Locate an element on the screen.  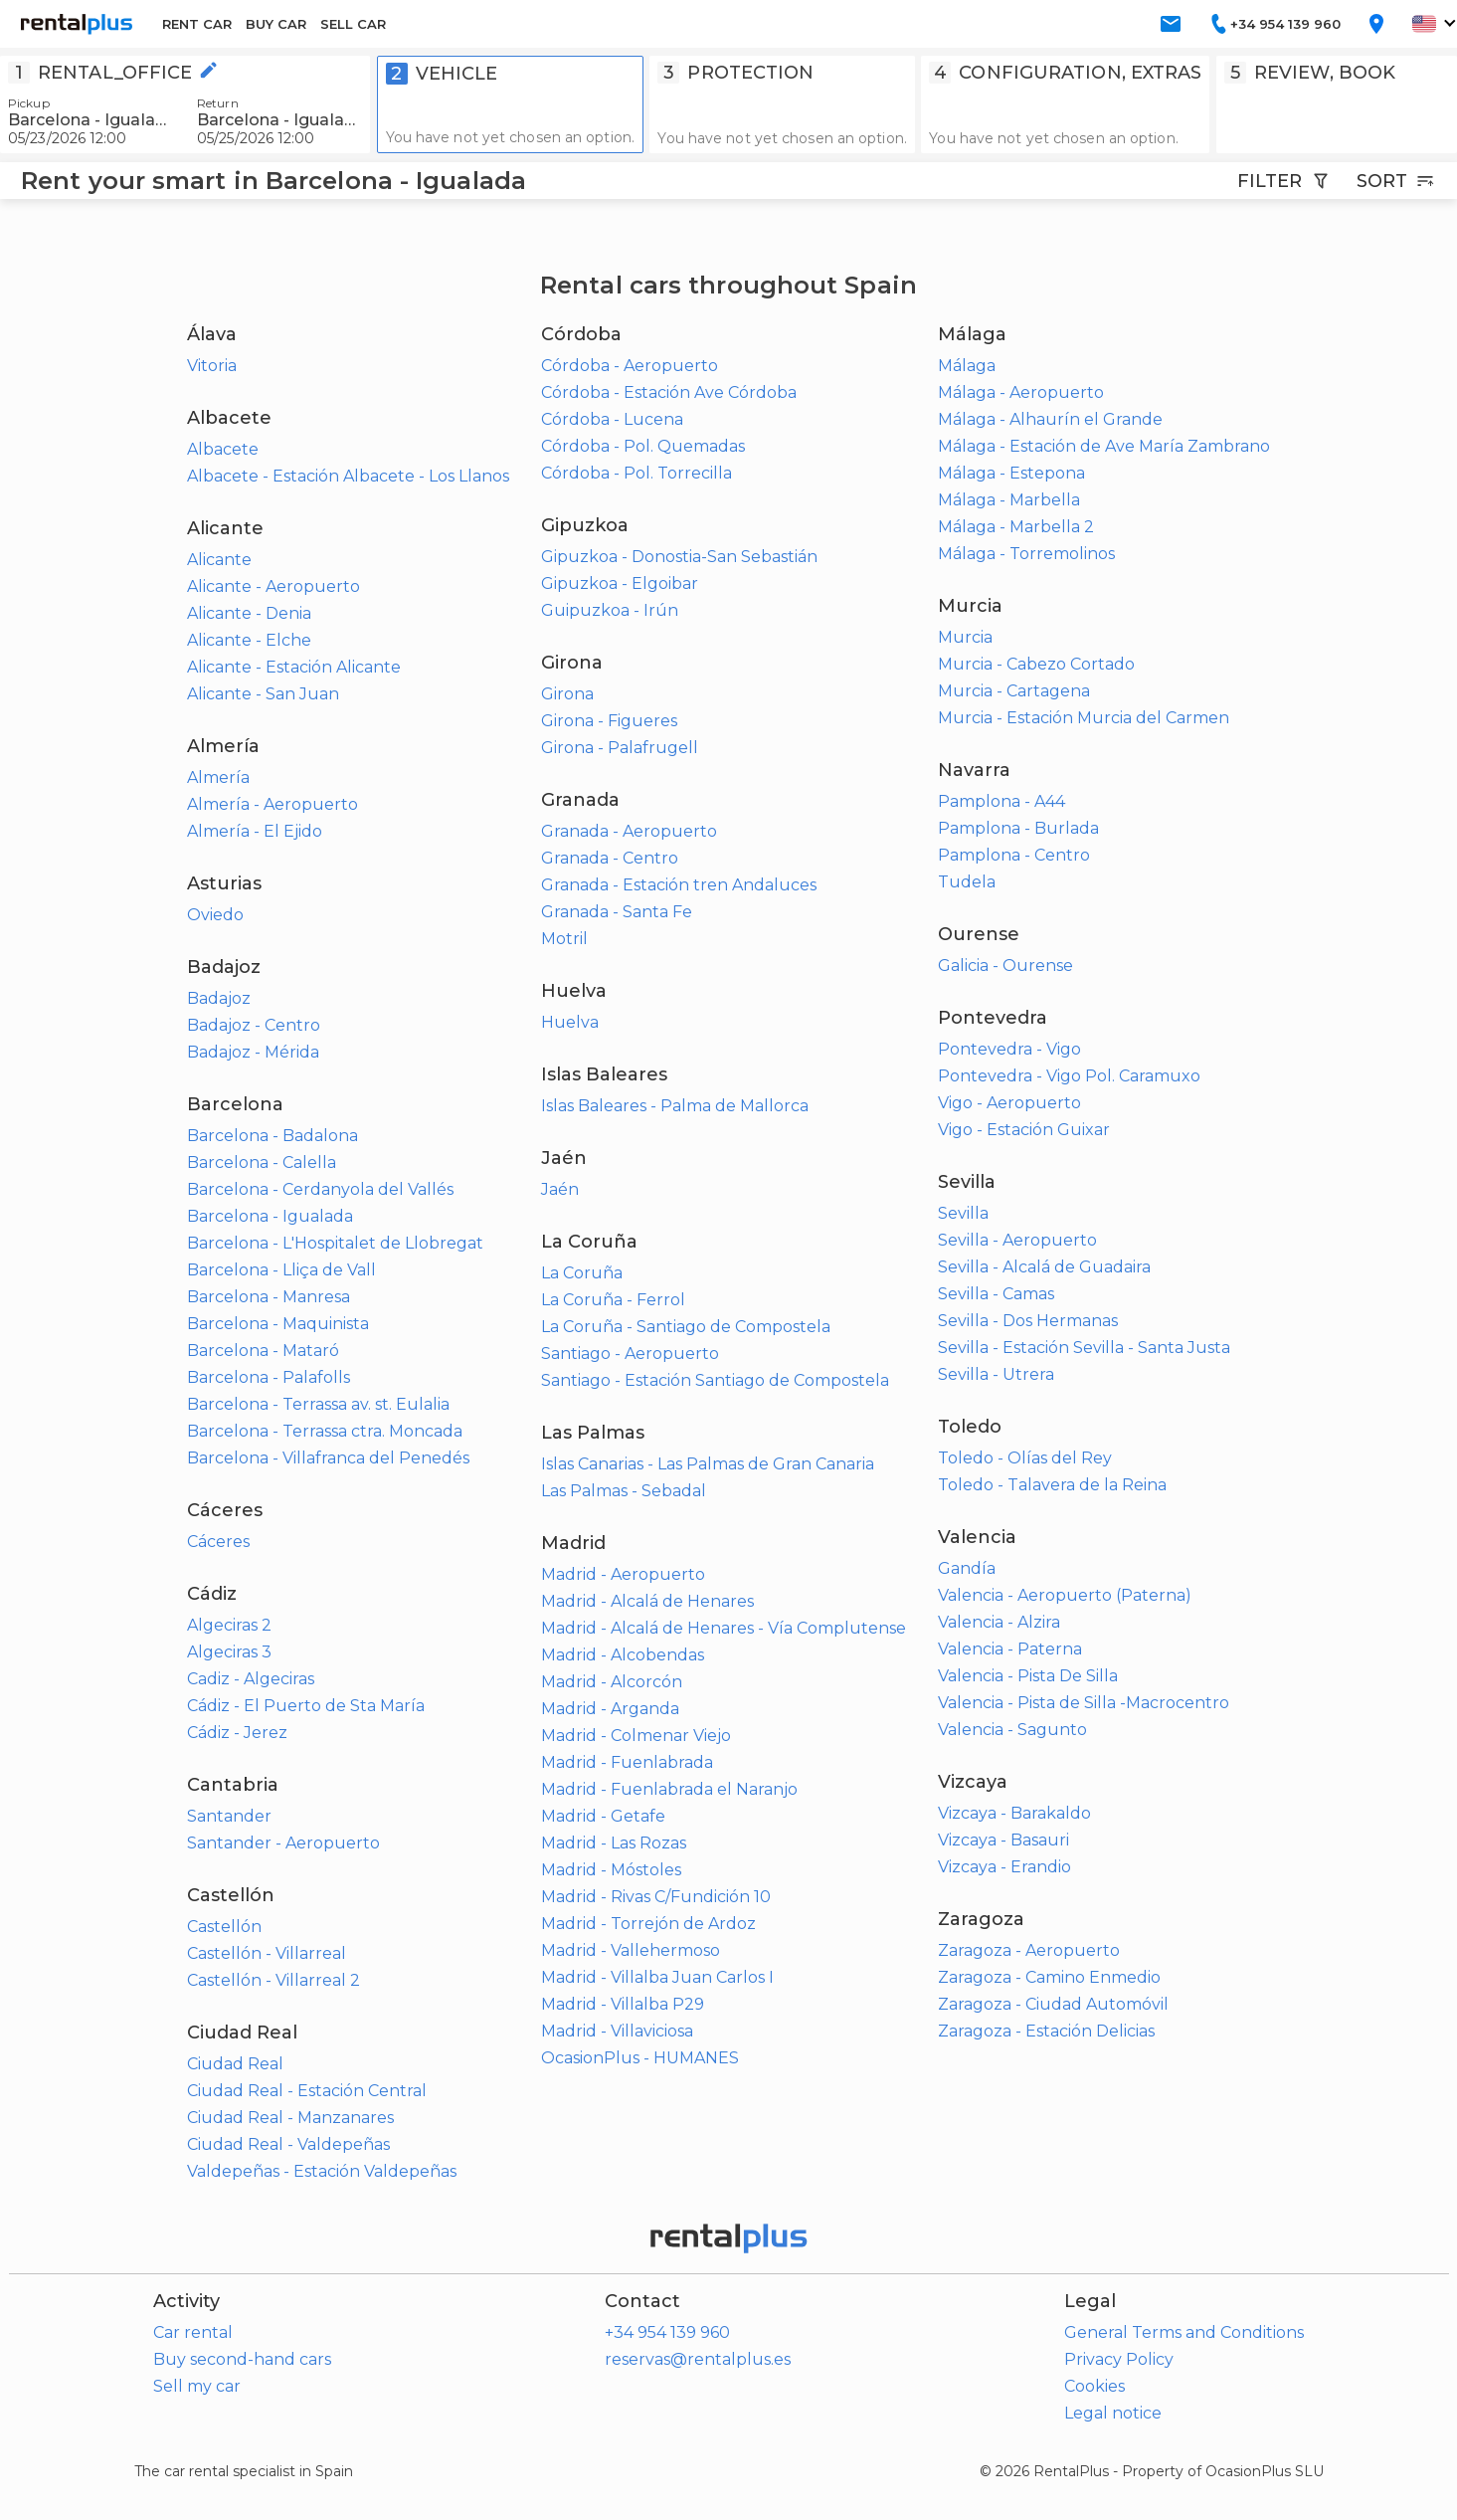
Toledo - Talavera de la Reina is located at coordinates (1052, 1484).